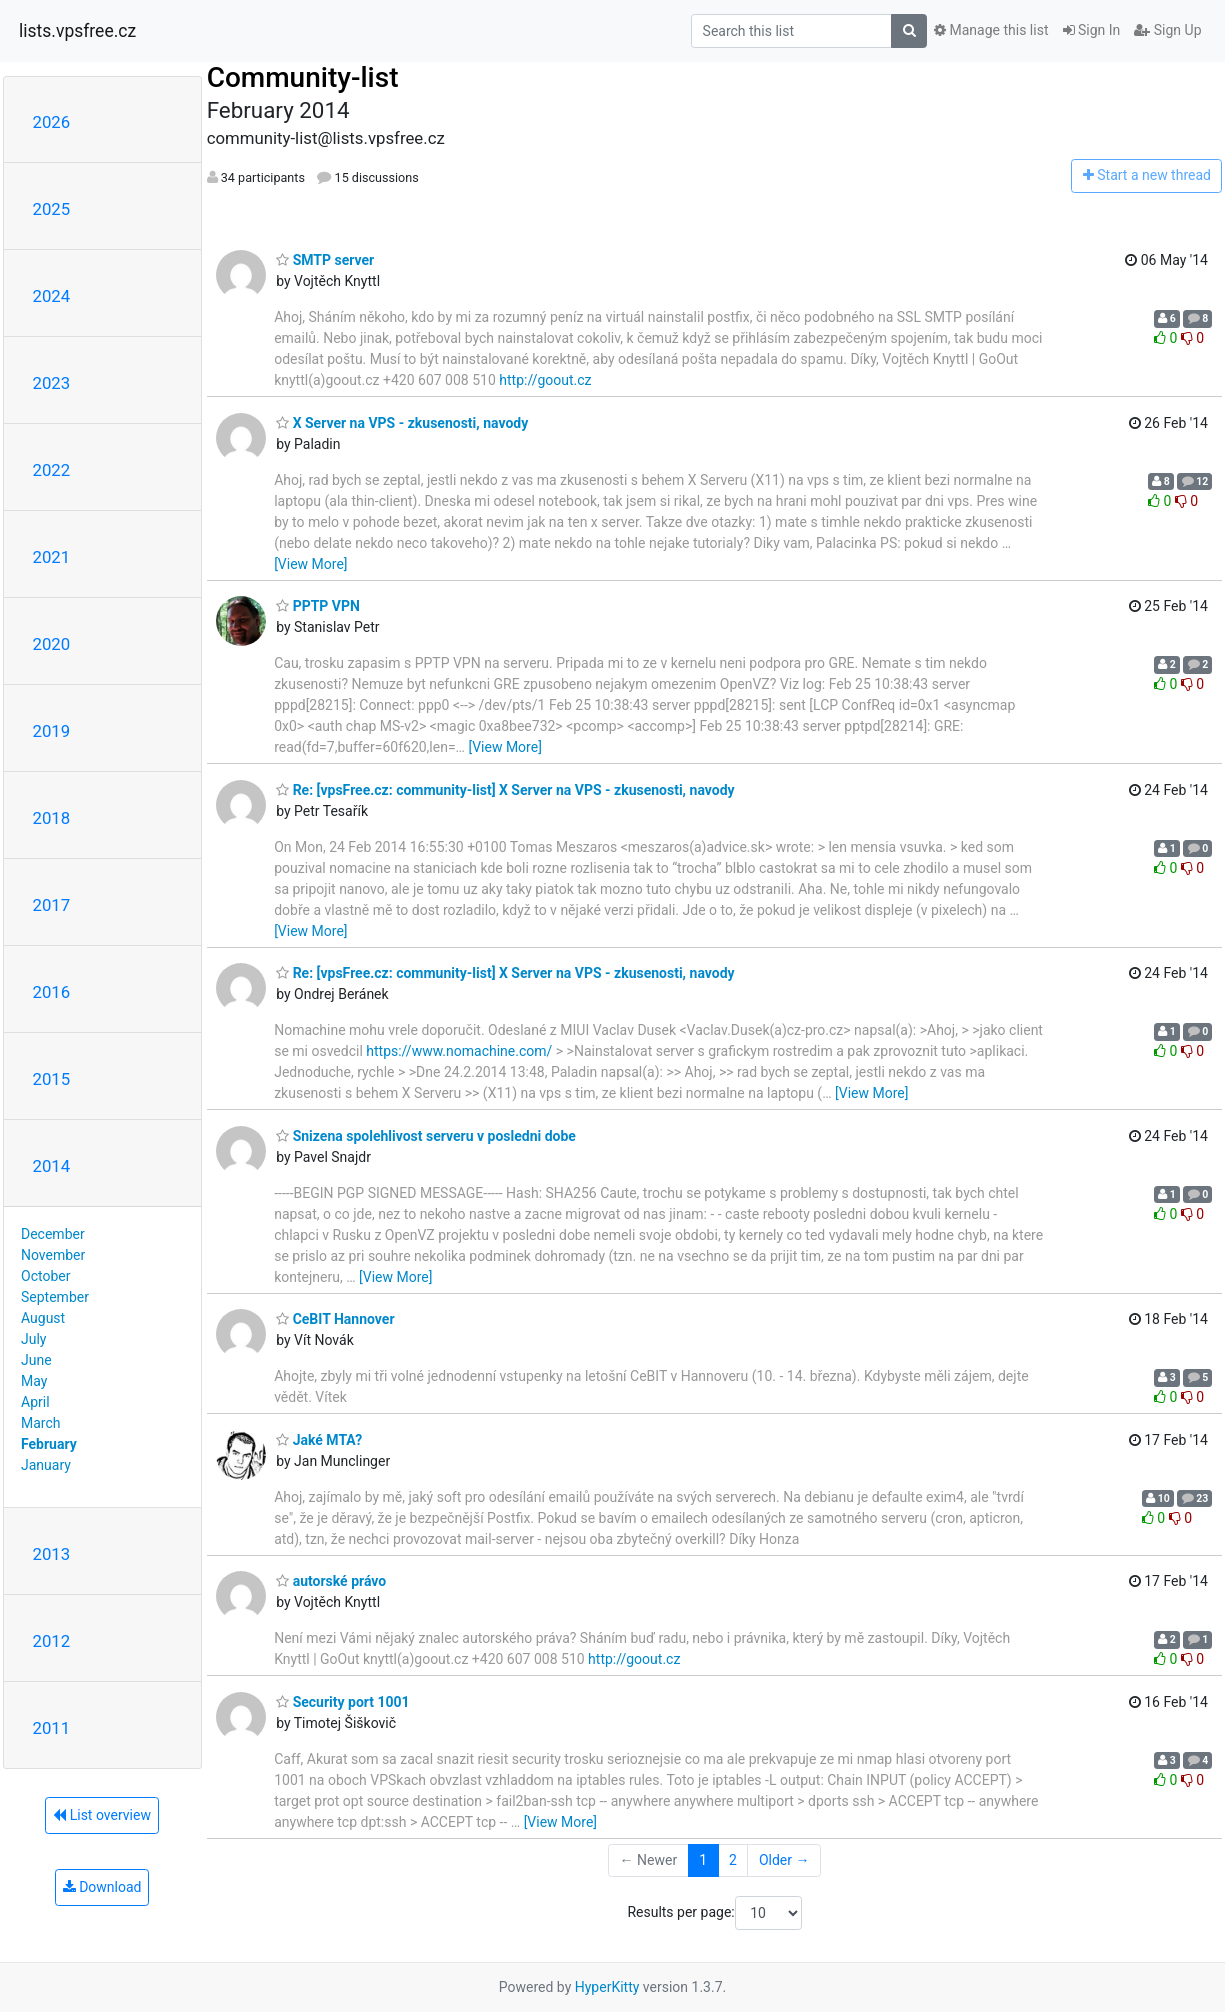  Describe the element at coordinates (34, 1381) in the screenshot. I see `May` at that location.